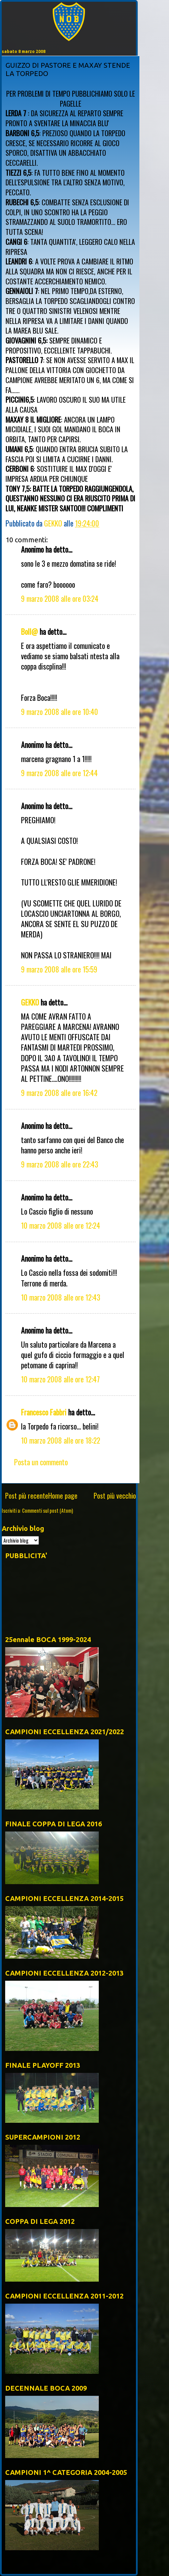 The image size is (169, 2576). Describe the element at coordinates (60, 1297) in the screenshot. I see `10 marzo 2008 alle ore 12:43` at that location.